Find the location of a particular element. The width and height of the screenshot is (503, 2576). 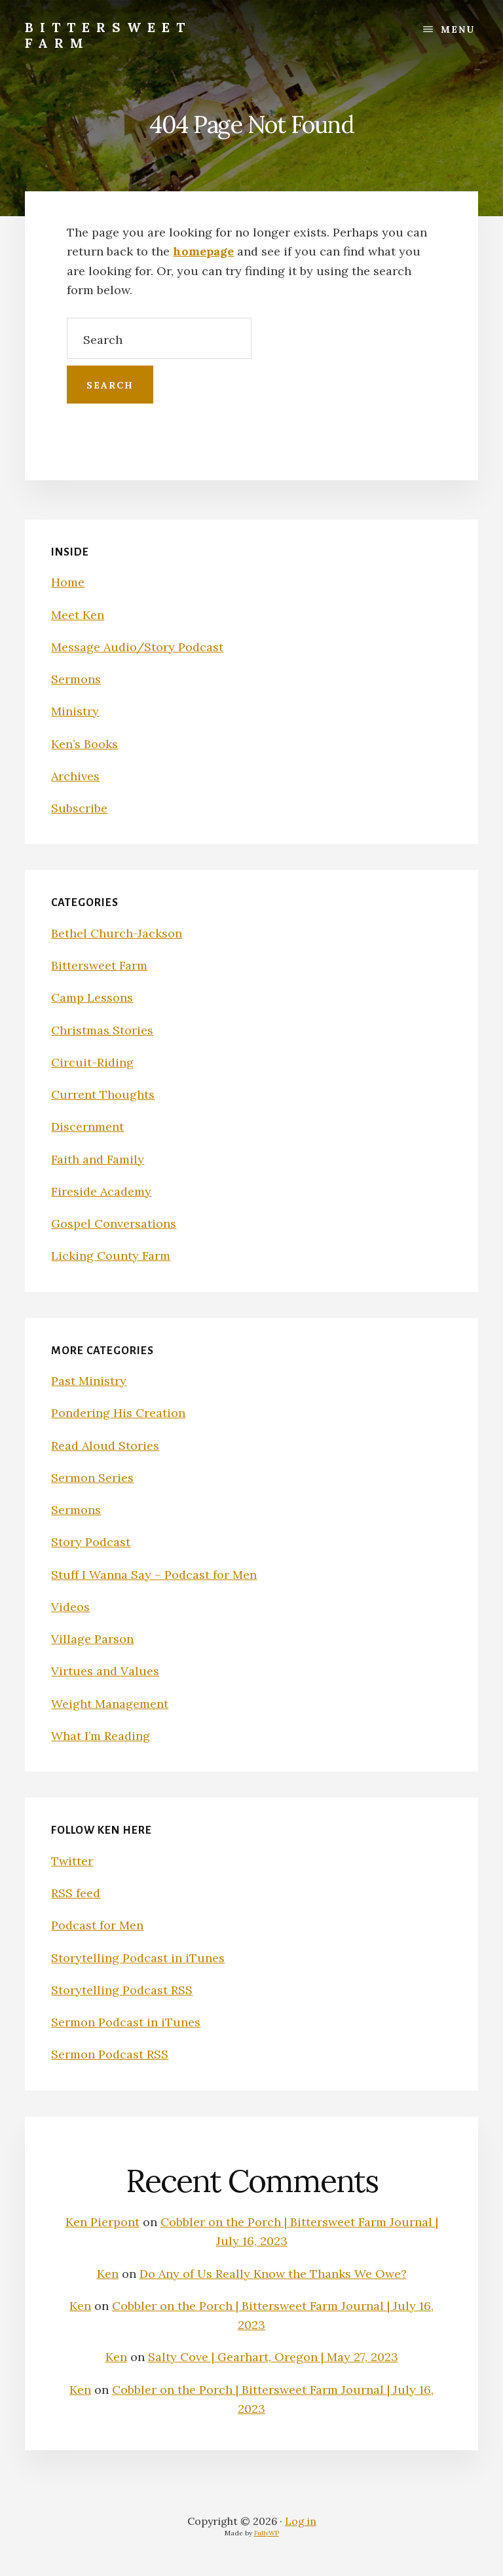

Archives is located at coordinates (75, 776).